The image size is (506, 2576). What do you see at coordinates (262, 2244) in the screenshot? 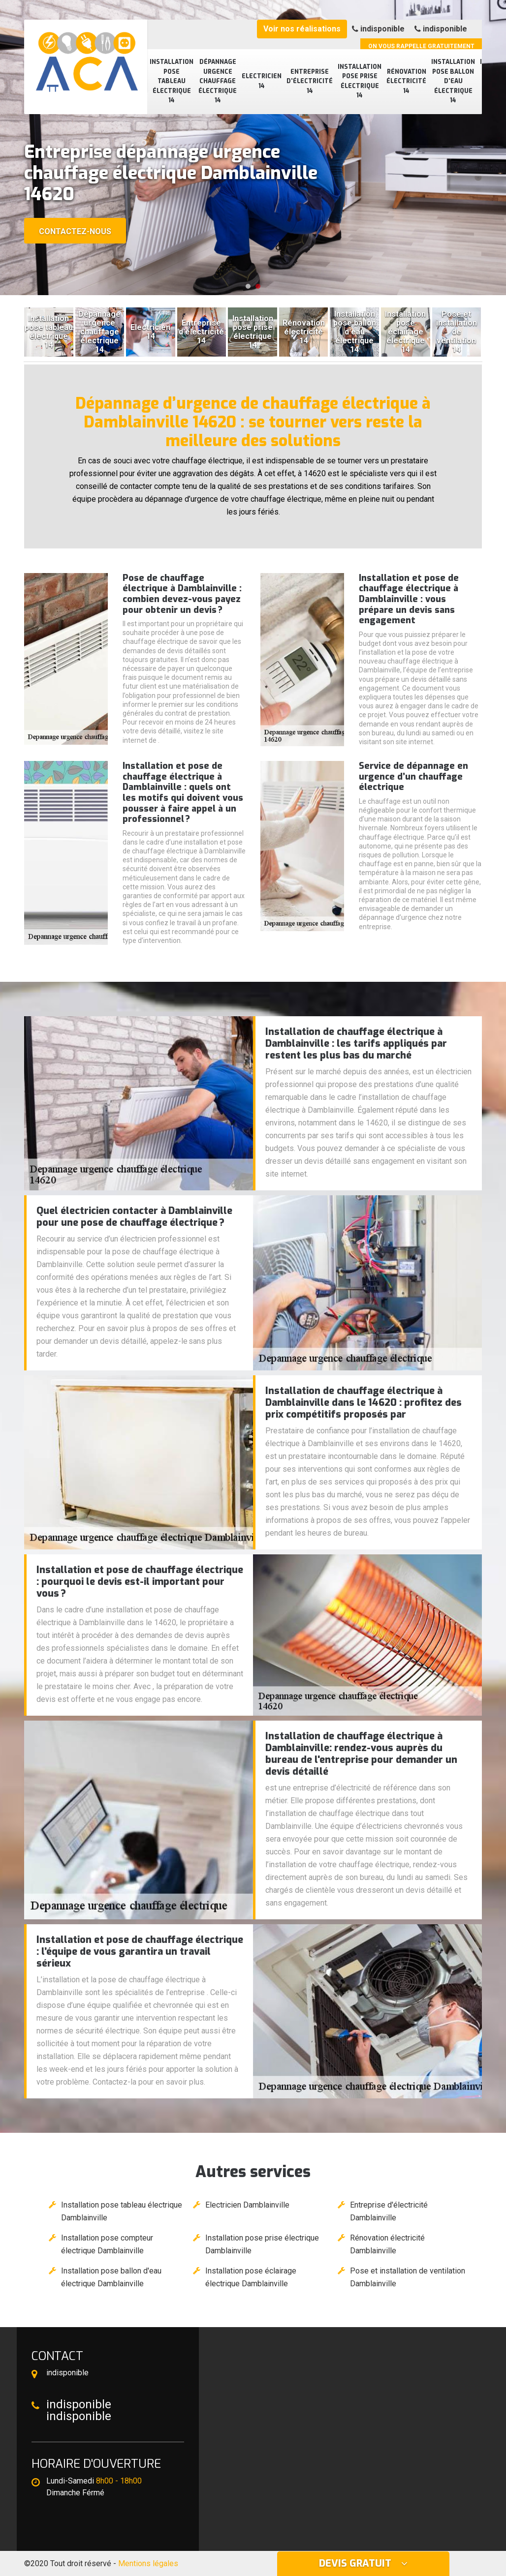
I see `Installation pose prise électrique Damblainville` at bounding box center [262, 2244].